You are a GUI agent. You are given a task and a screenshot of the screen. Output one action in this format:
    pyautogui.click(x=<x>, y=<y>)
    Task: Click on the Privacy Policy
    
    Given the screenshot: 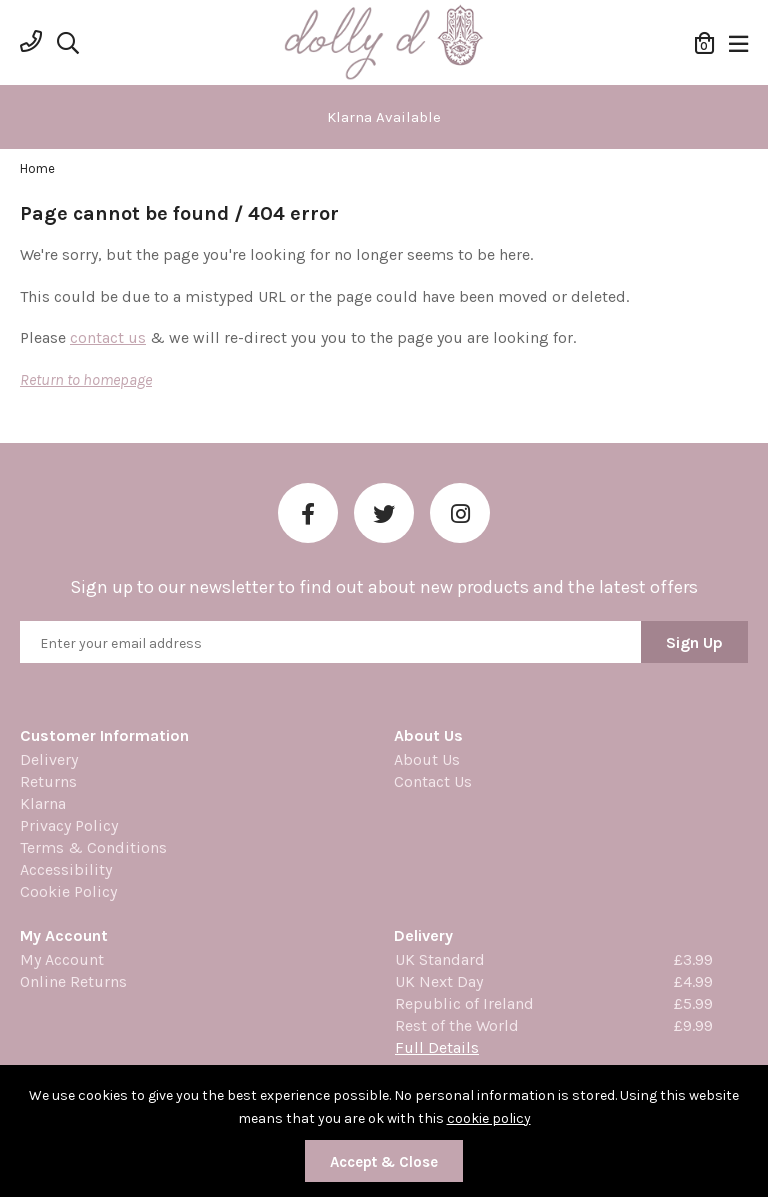 What is the action you would take?
    pyautogui.click(x=69, y=825)
    